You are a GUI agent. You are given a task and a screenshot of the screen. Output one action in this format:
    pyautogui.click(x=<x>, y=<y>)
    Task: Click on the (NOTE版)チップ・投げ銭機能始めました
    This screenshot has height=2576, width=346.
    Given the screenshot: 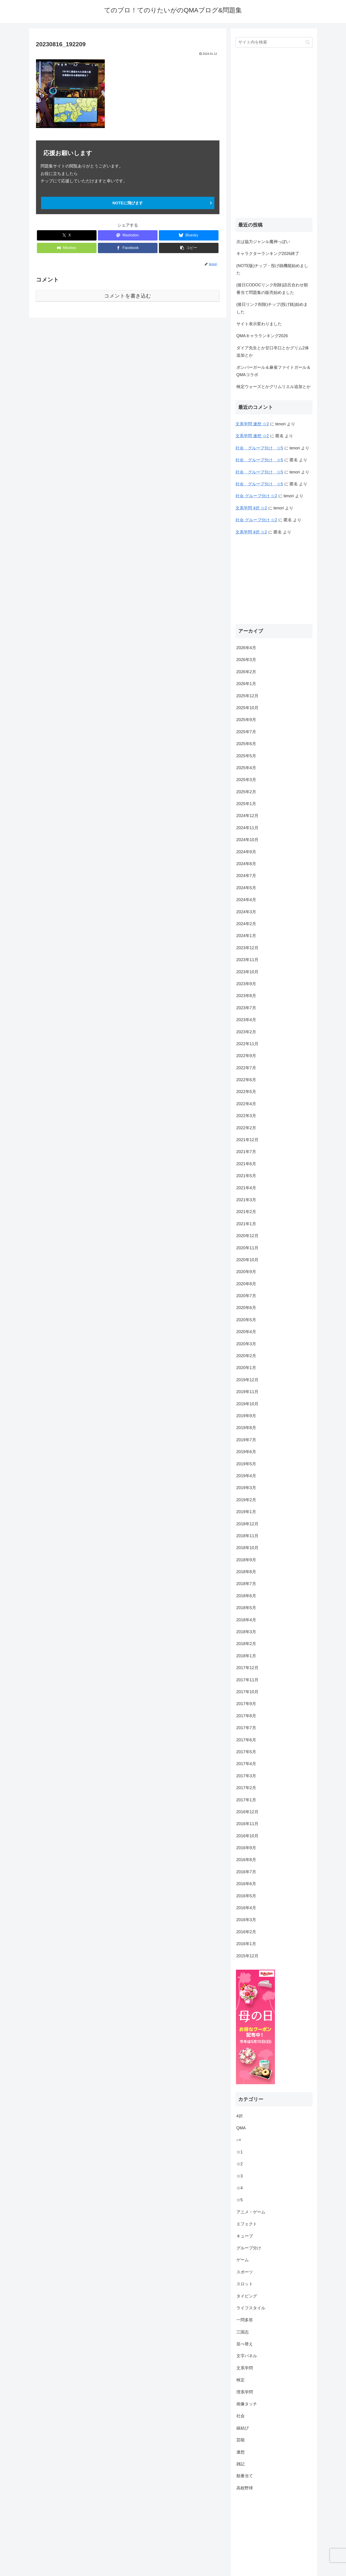 What is the action you would take?
    pyautogui.click(x=272, y=269)
    